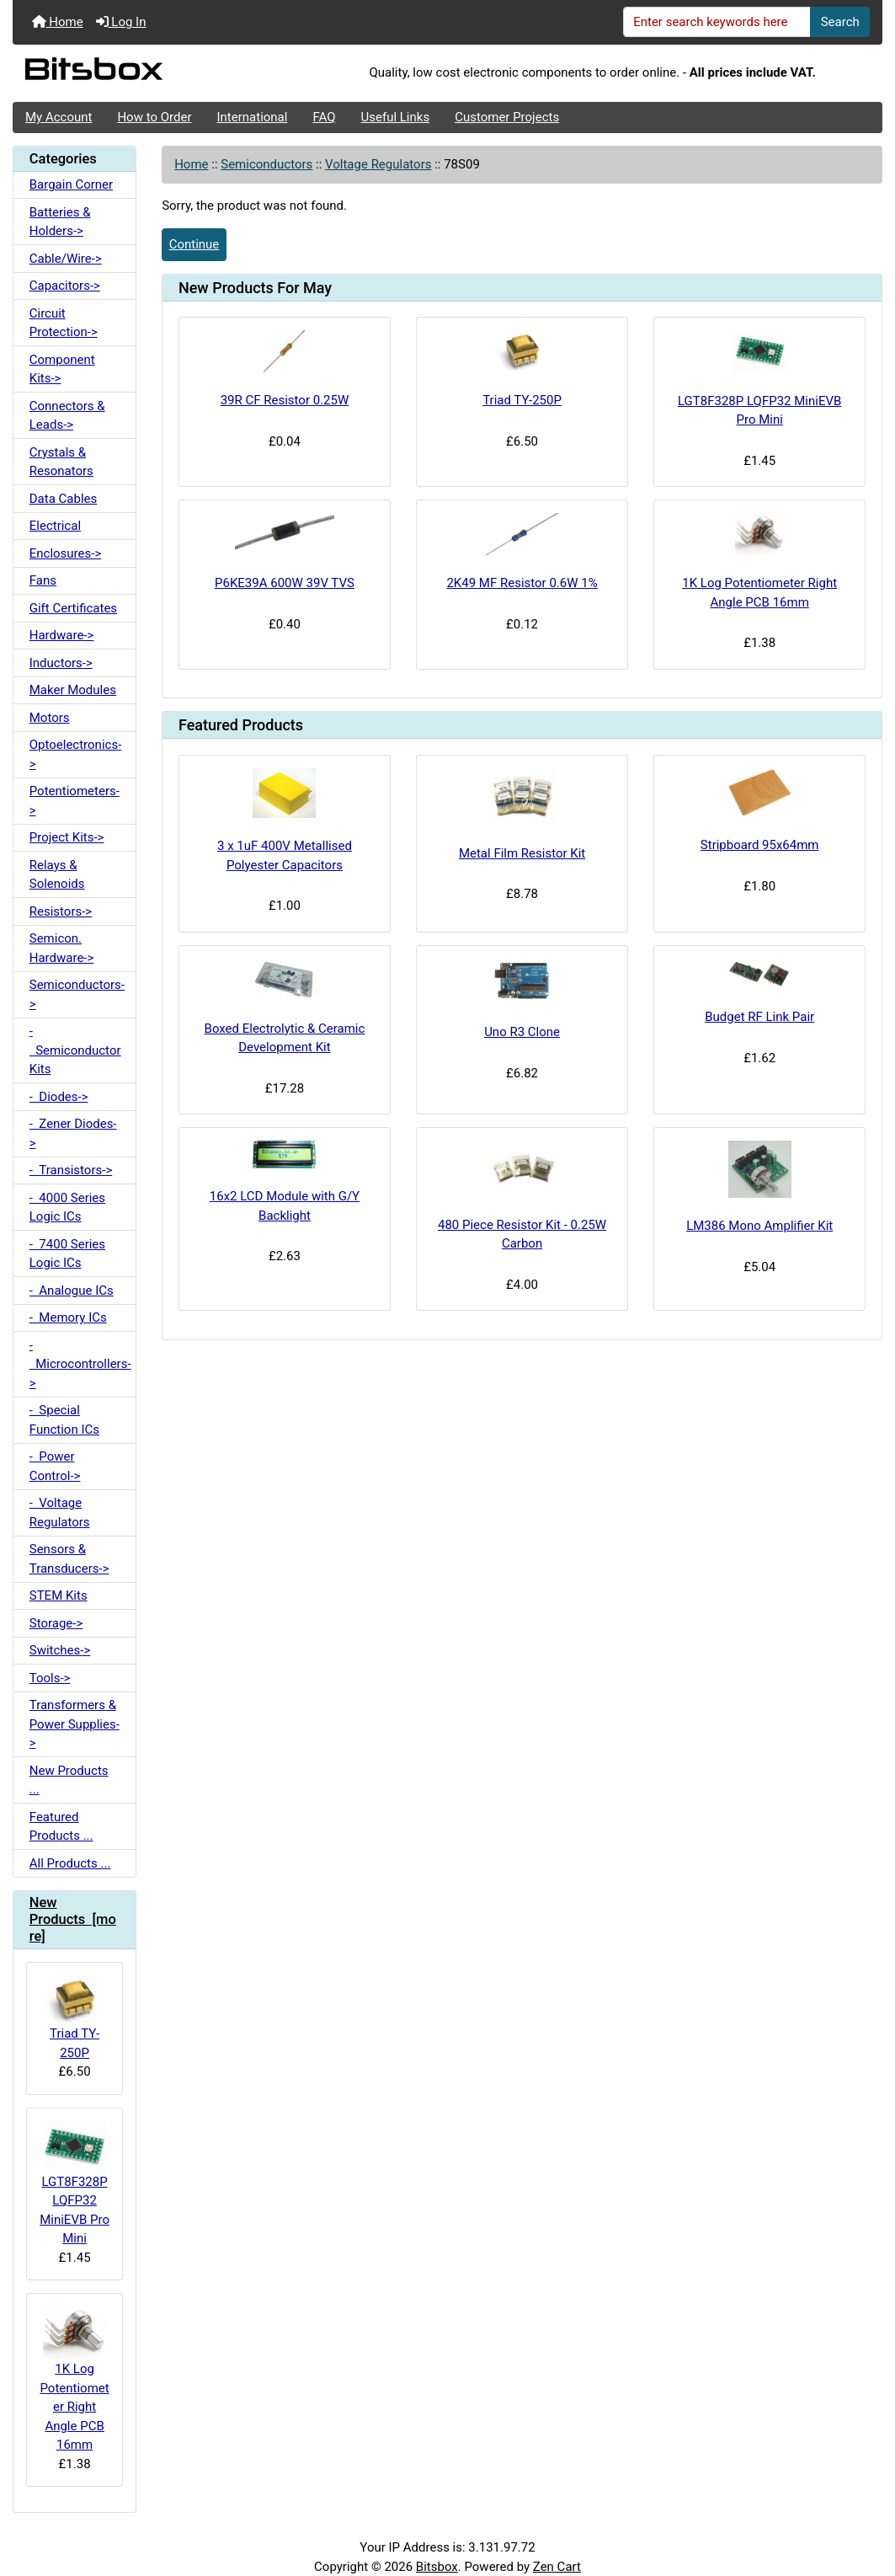 This screenshot has height=2576, width=895. I want to click on Tools->, so click(50, 1678).